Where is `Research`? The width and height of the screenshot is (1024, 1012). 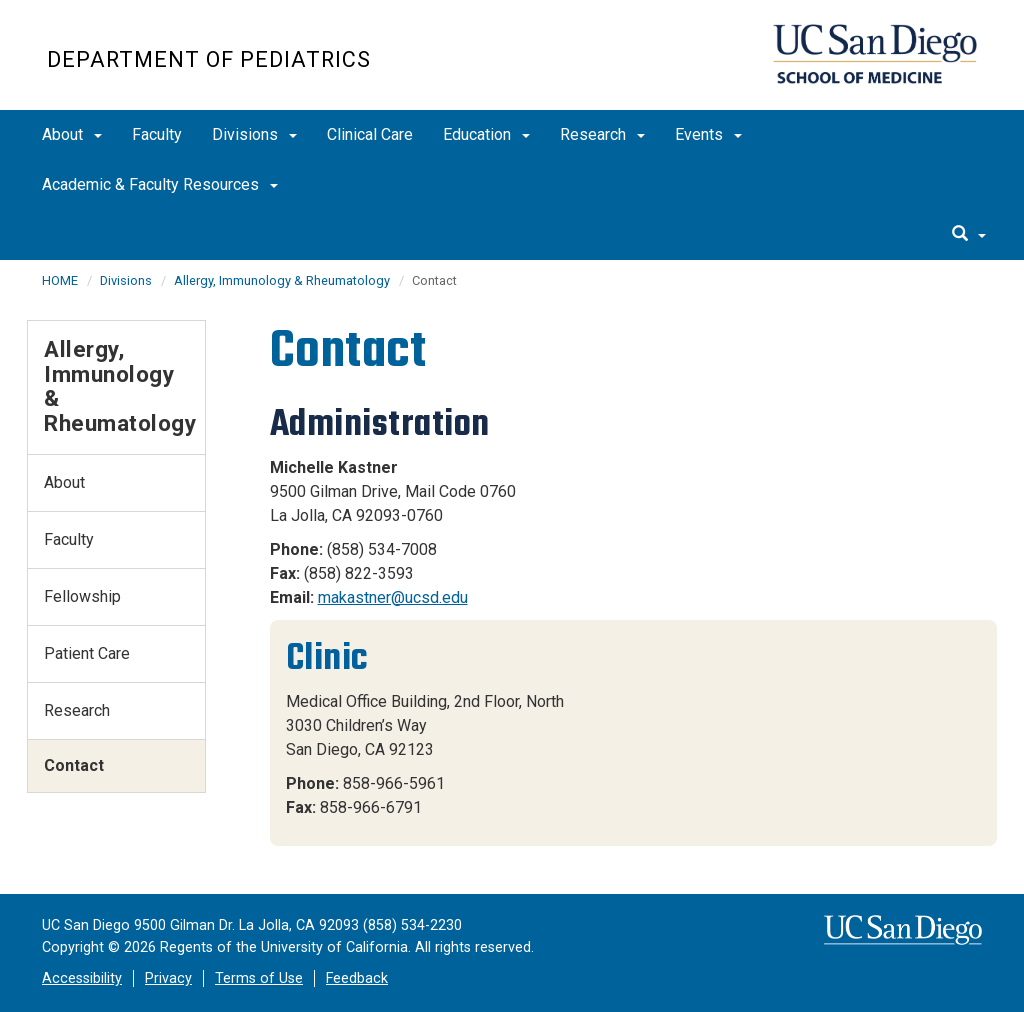
Research is located at coordinates (602, 134).